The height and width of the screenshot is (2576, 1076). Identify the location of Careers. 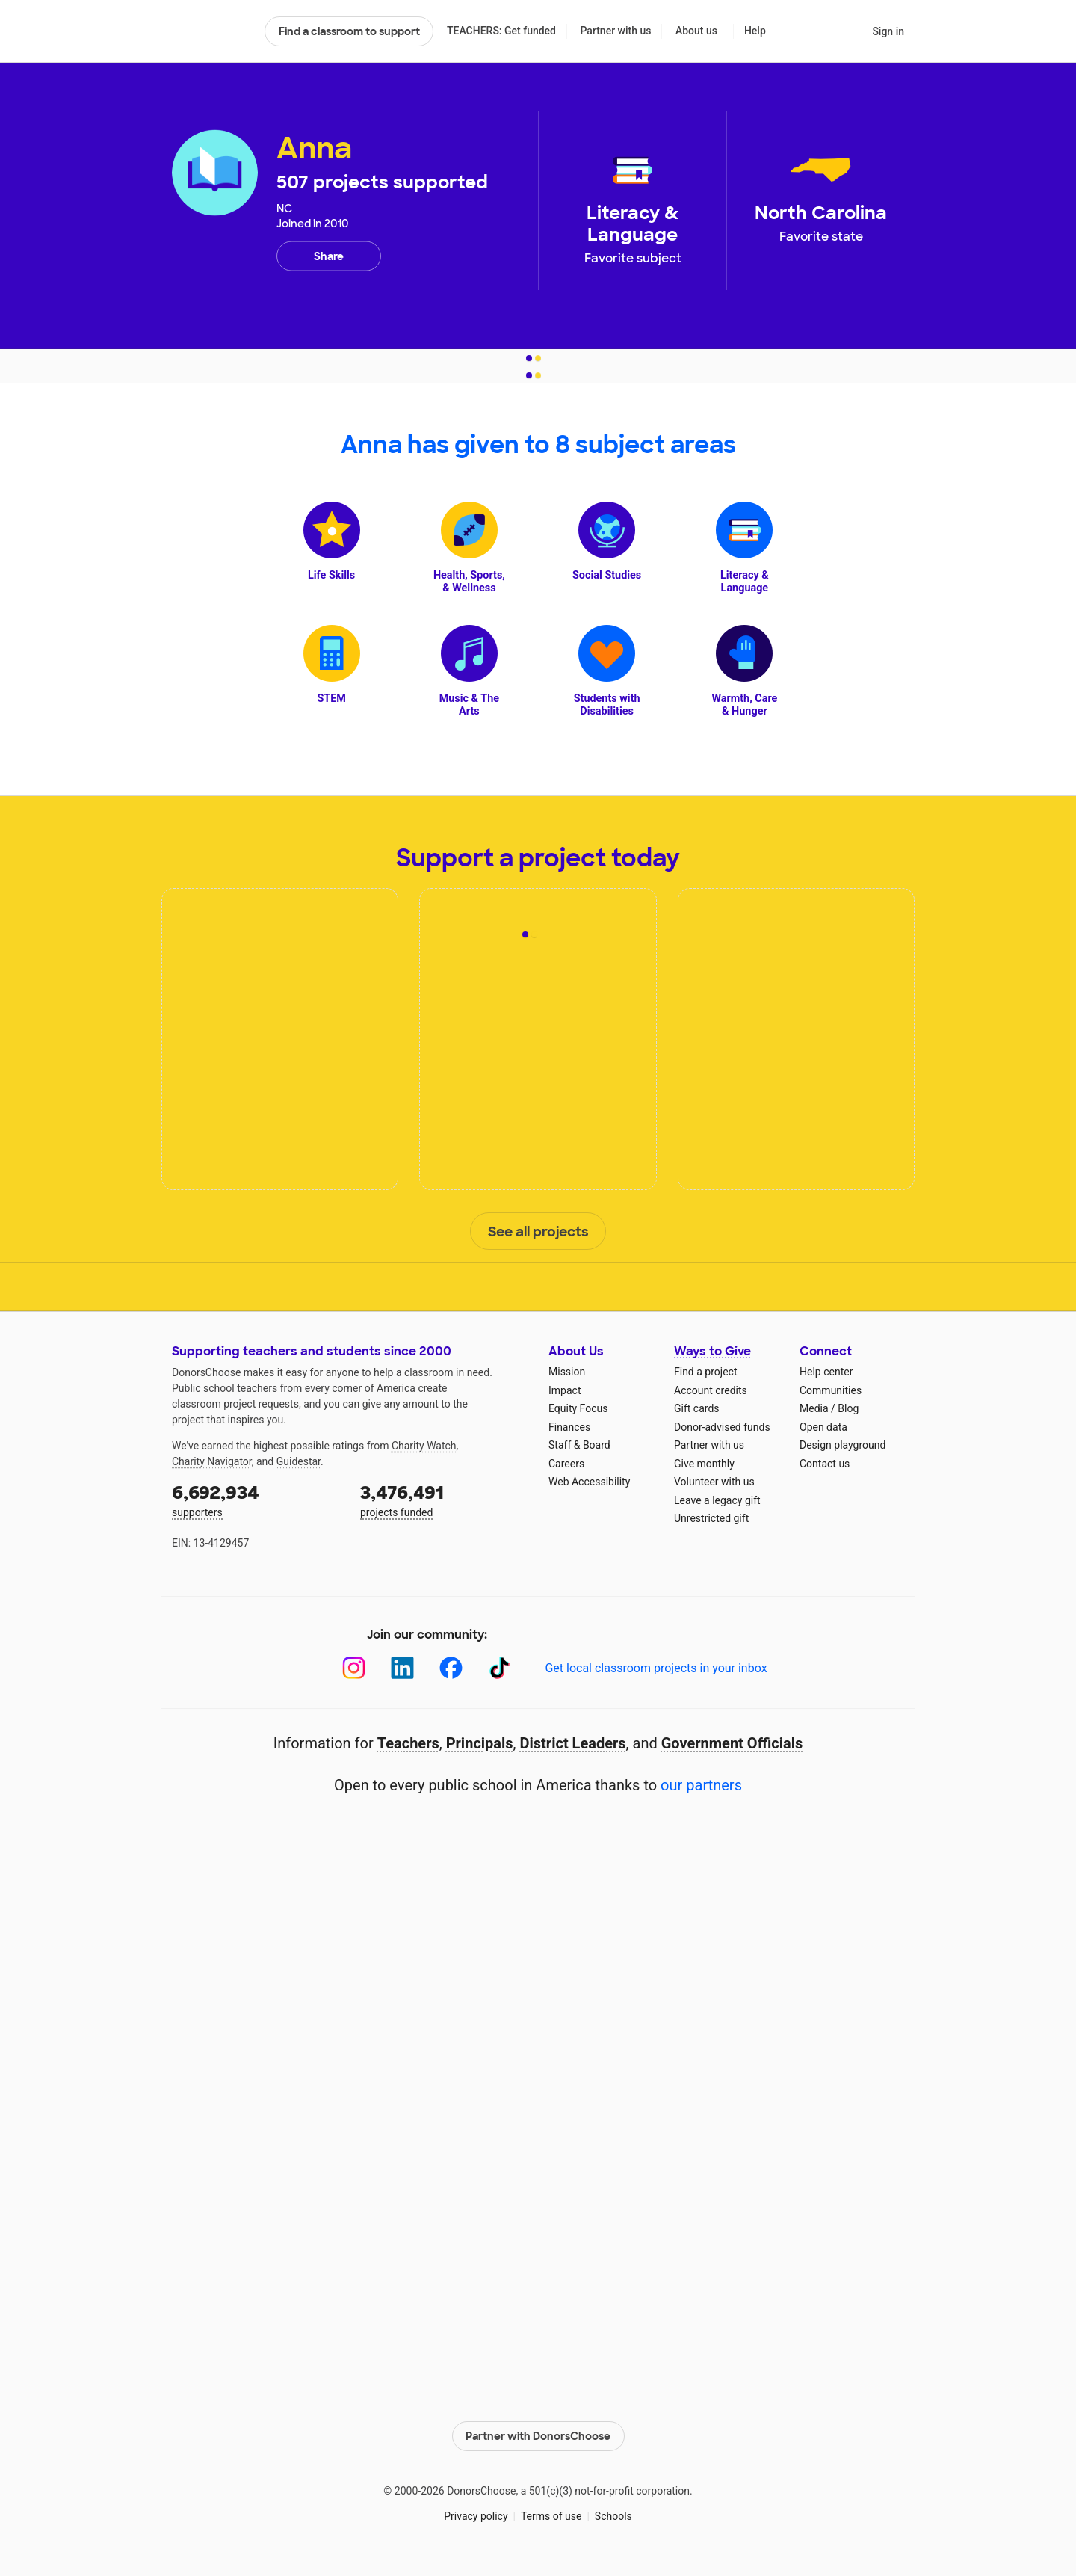
(566, 1464).